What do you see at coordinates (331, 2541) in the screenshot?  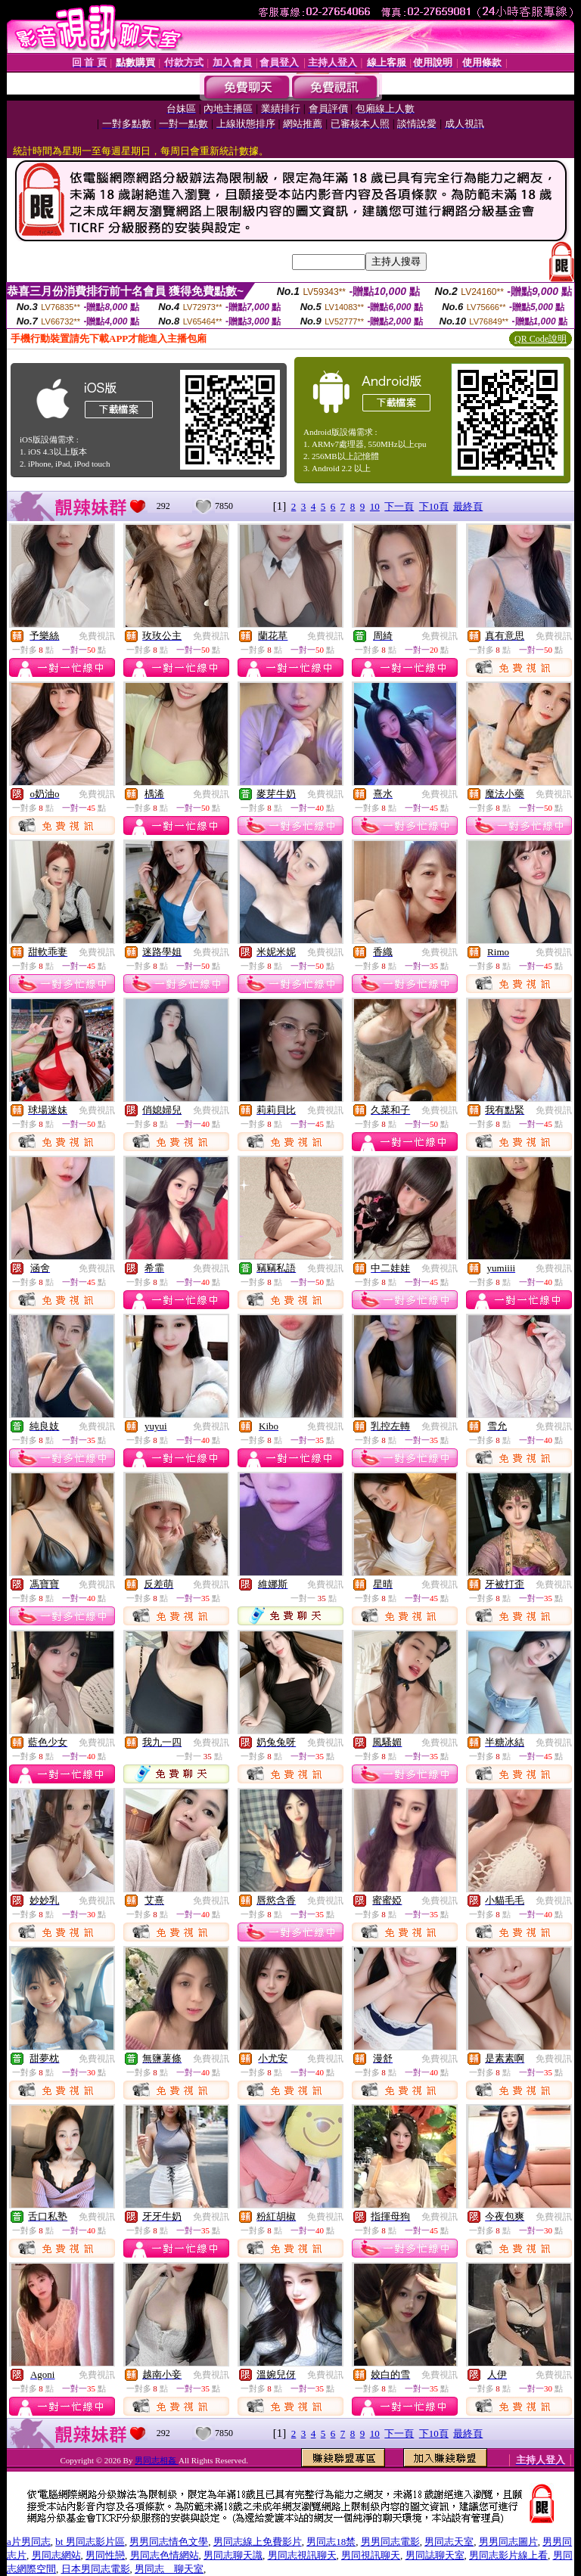 I see `男同志18禁` at bounding box center [331, 2541].